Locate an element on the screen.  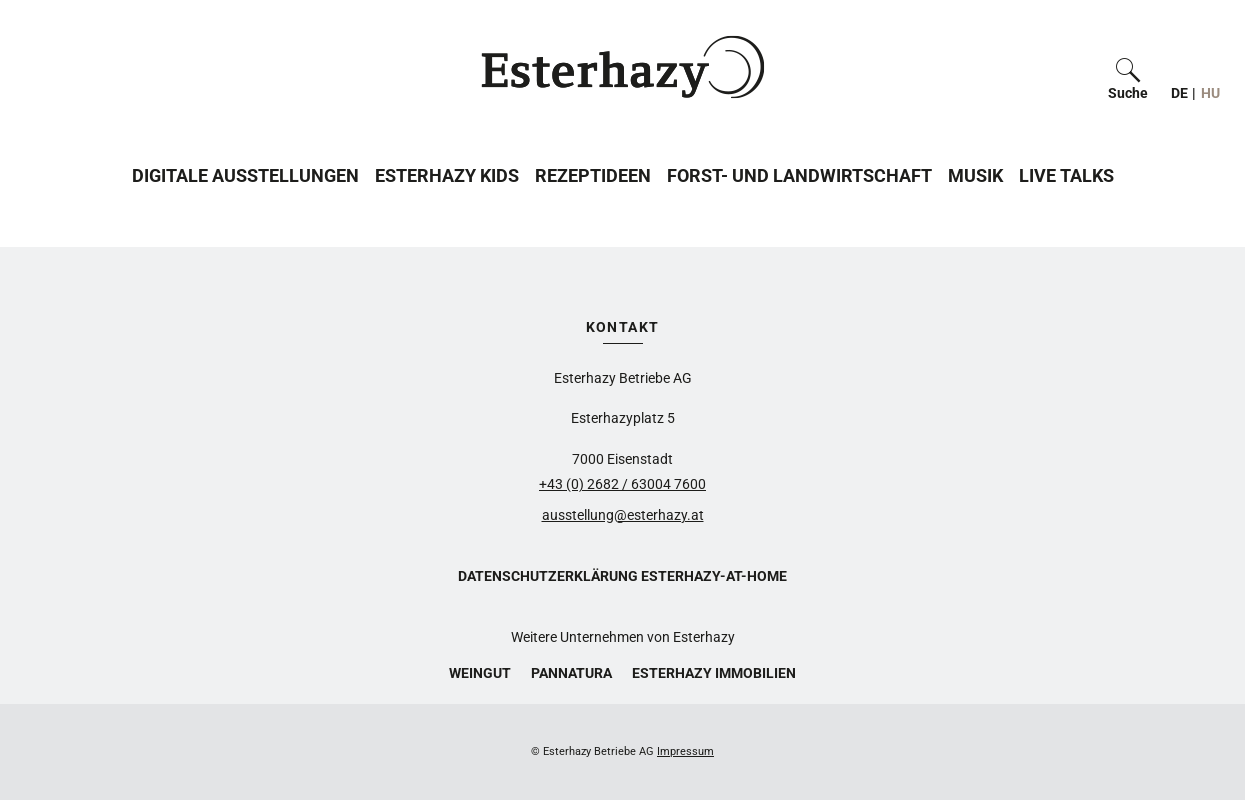
Esterhazy Immobilien is located at coordinates (714, 673).